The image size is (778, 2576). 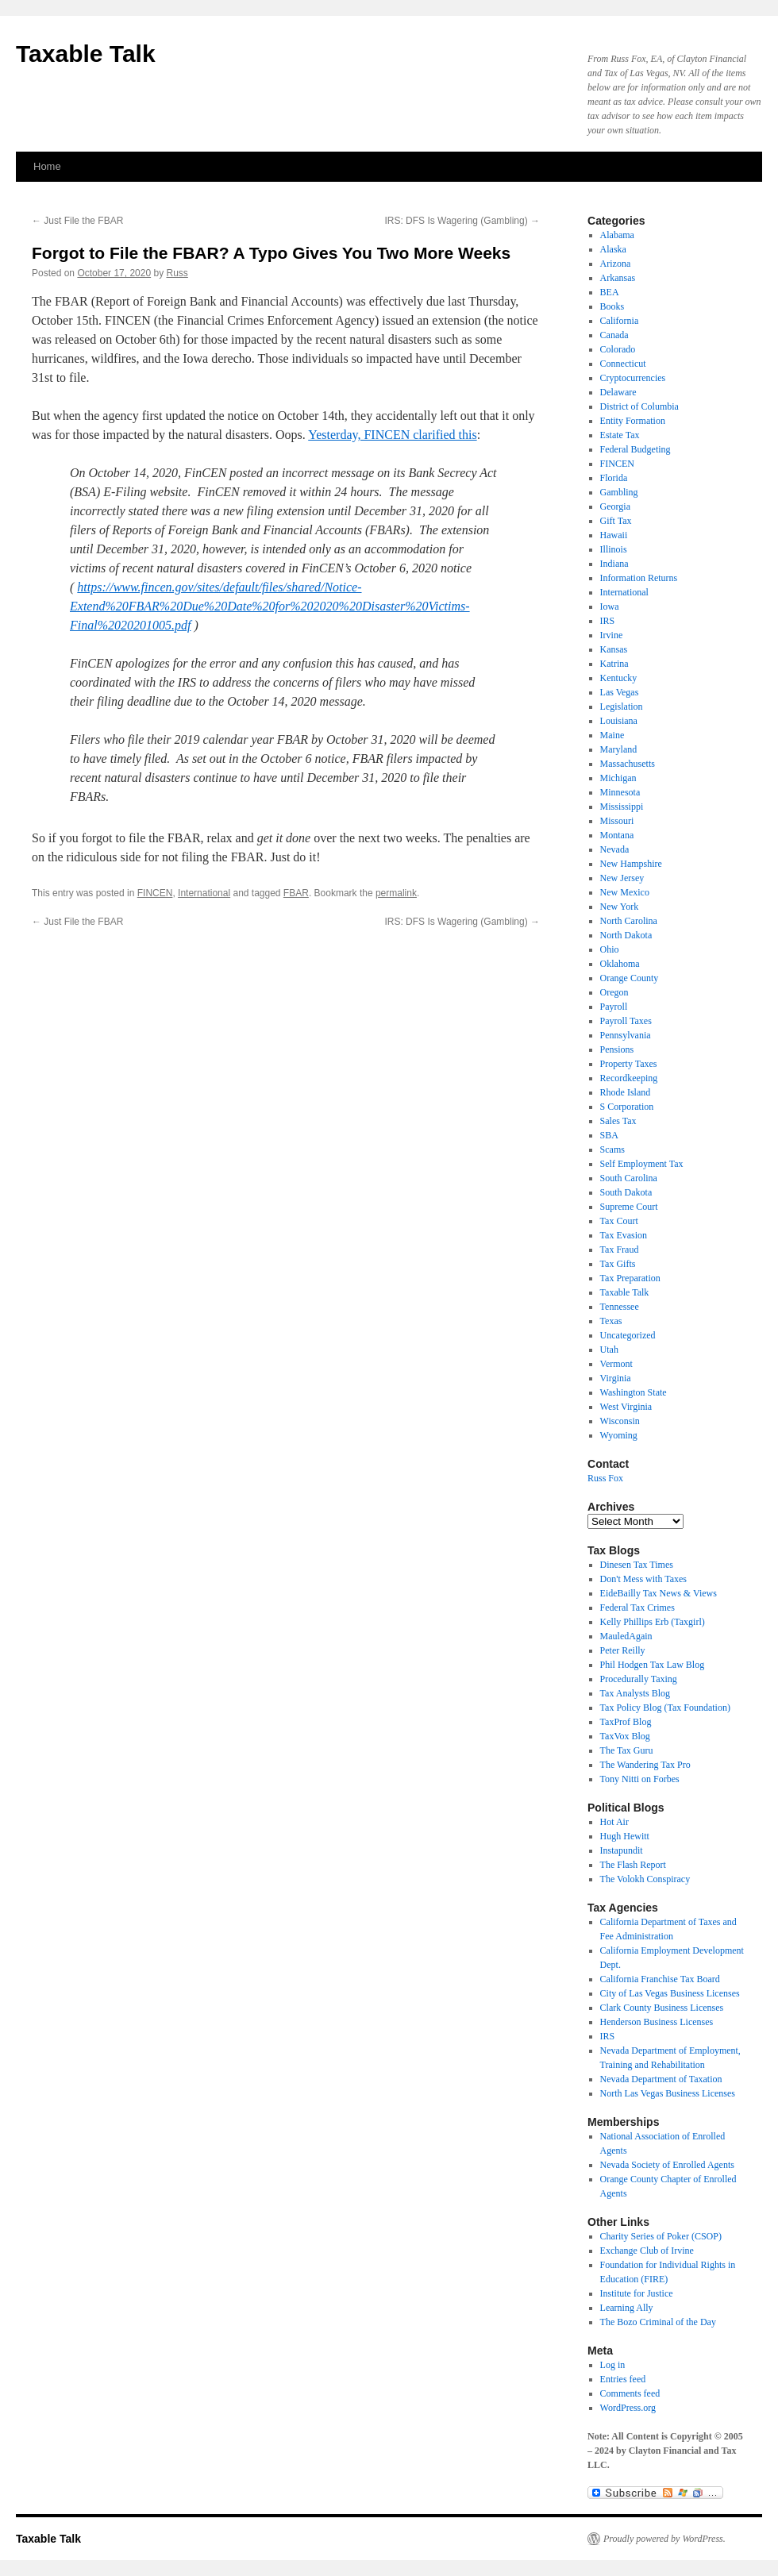 I want to click on Tax Fraud, so click(x=619, y=1249).